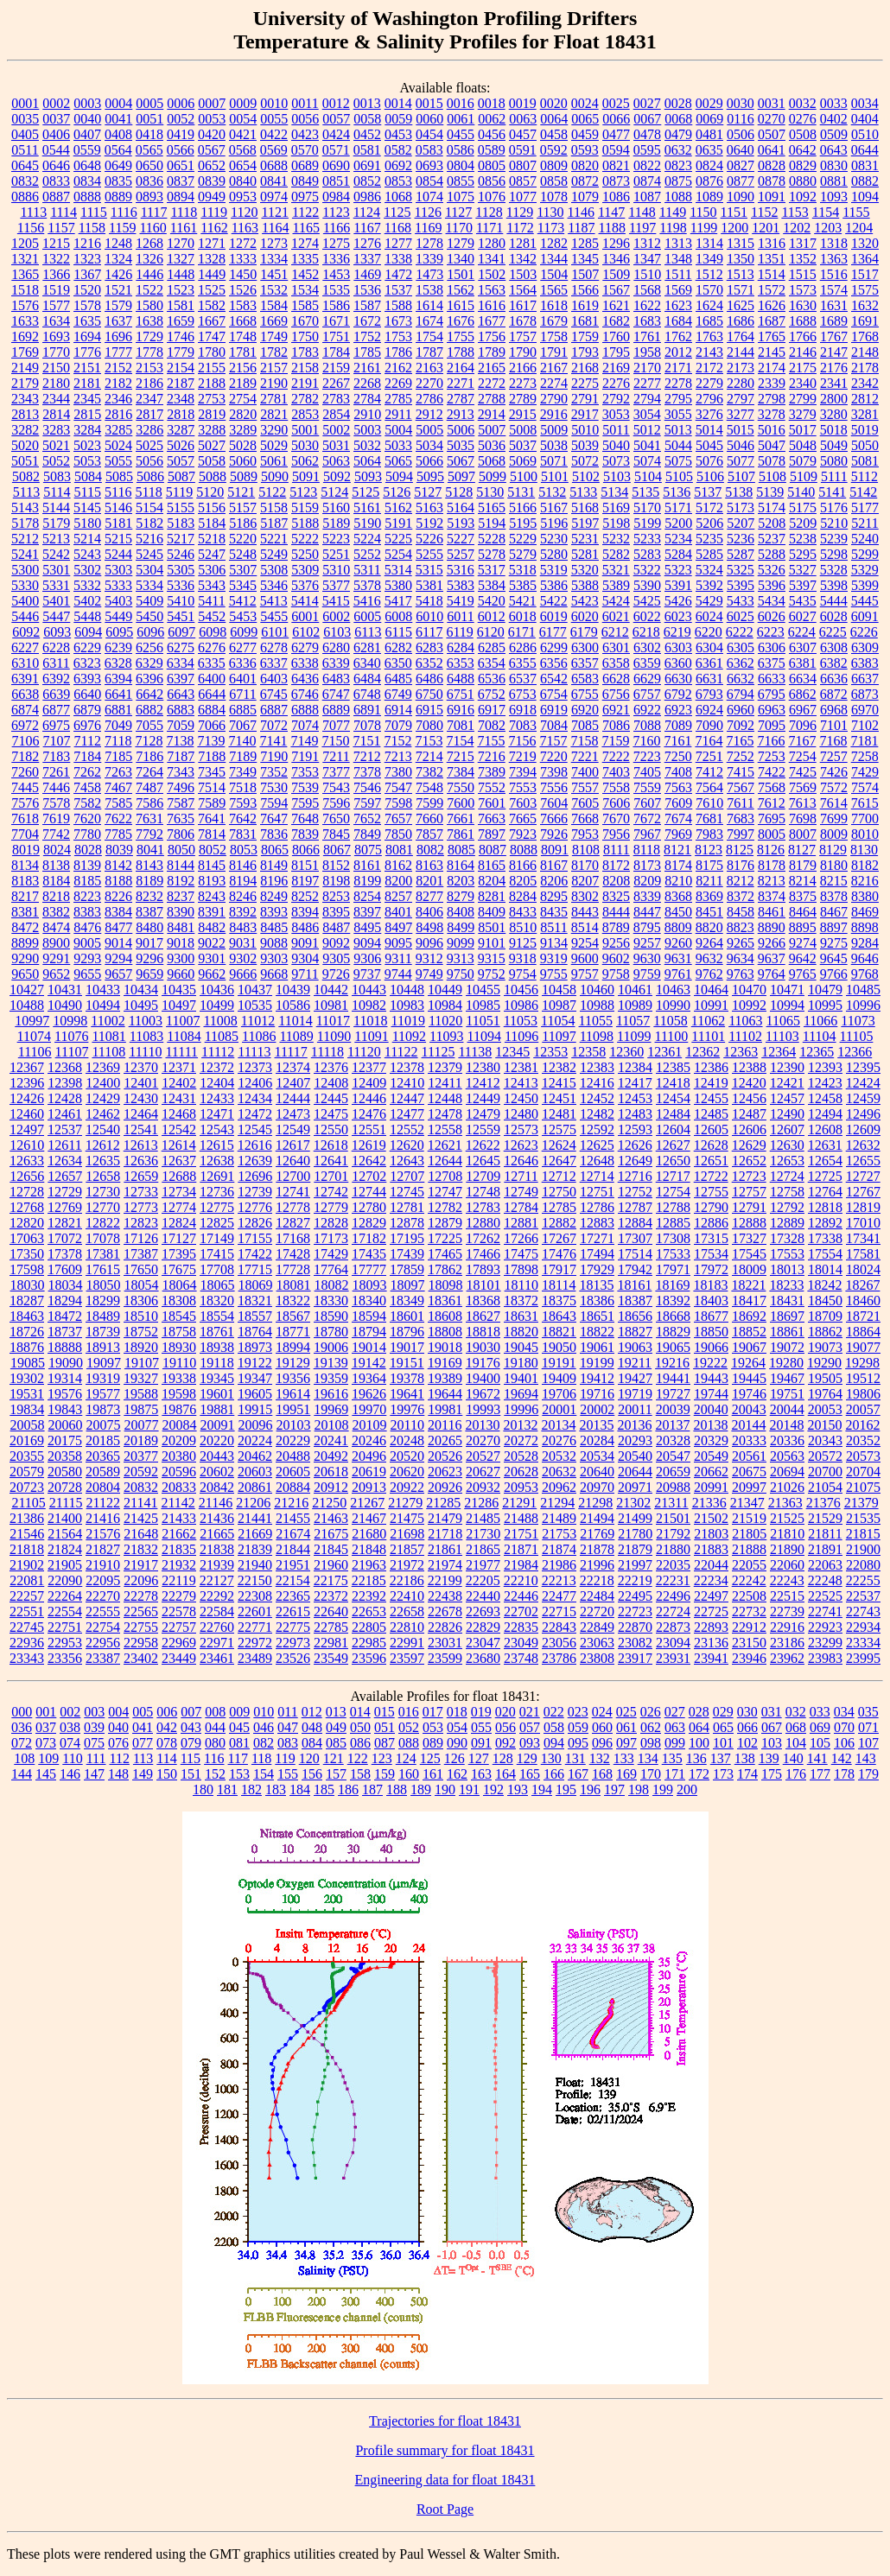 The height and width of the screenshot is (2576, 890). I want to click on 5164, so click(460, 507).